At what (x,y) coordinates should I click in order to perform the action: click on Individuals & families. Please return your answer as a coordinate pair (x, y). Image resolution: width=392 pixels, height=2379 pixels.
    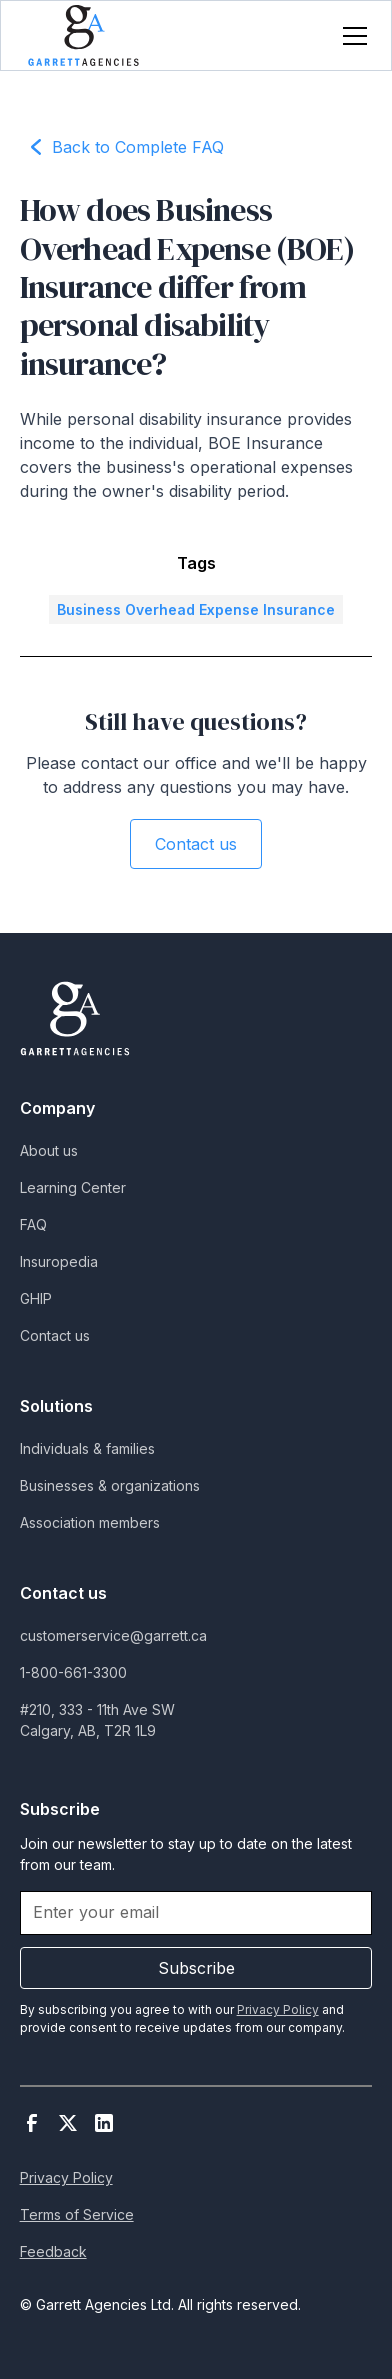
    Looking at the image, I should click on (87, 1448).